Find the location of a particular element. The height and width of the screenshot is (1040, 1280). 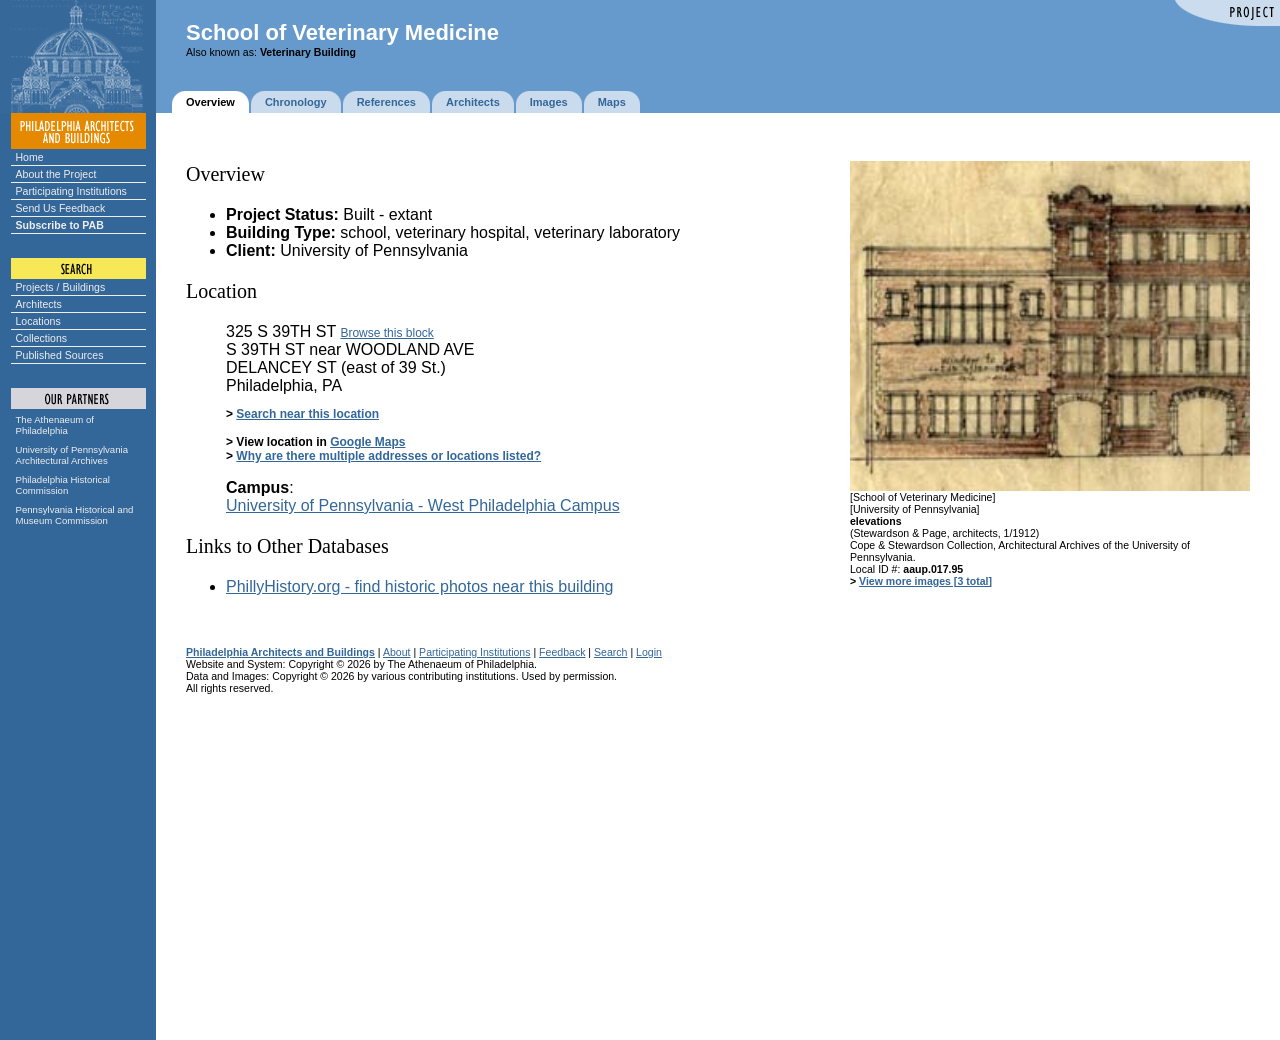

University of Pennsylvania - West Philadelphia Campus is located at coordinates (423, 505).